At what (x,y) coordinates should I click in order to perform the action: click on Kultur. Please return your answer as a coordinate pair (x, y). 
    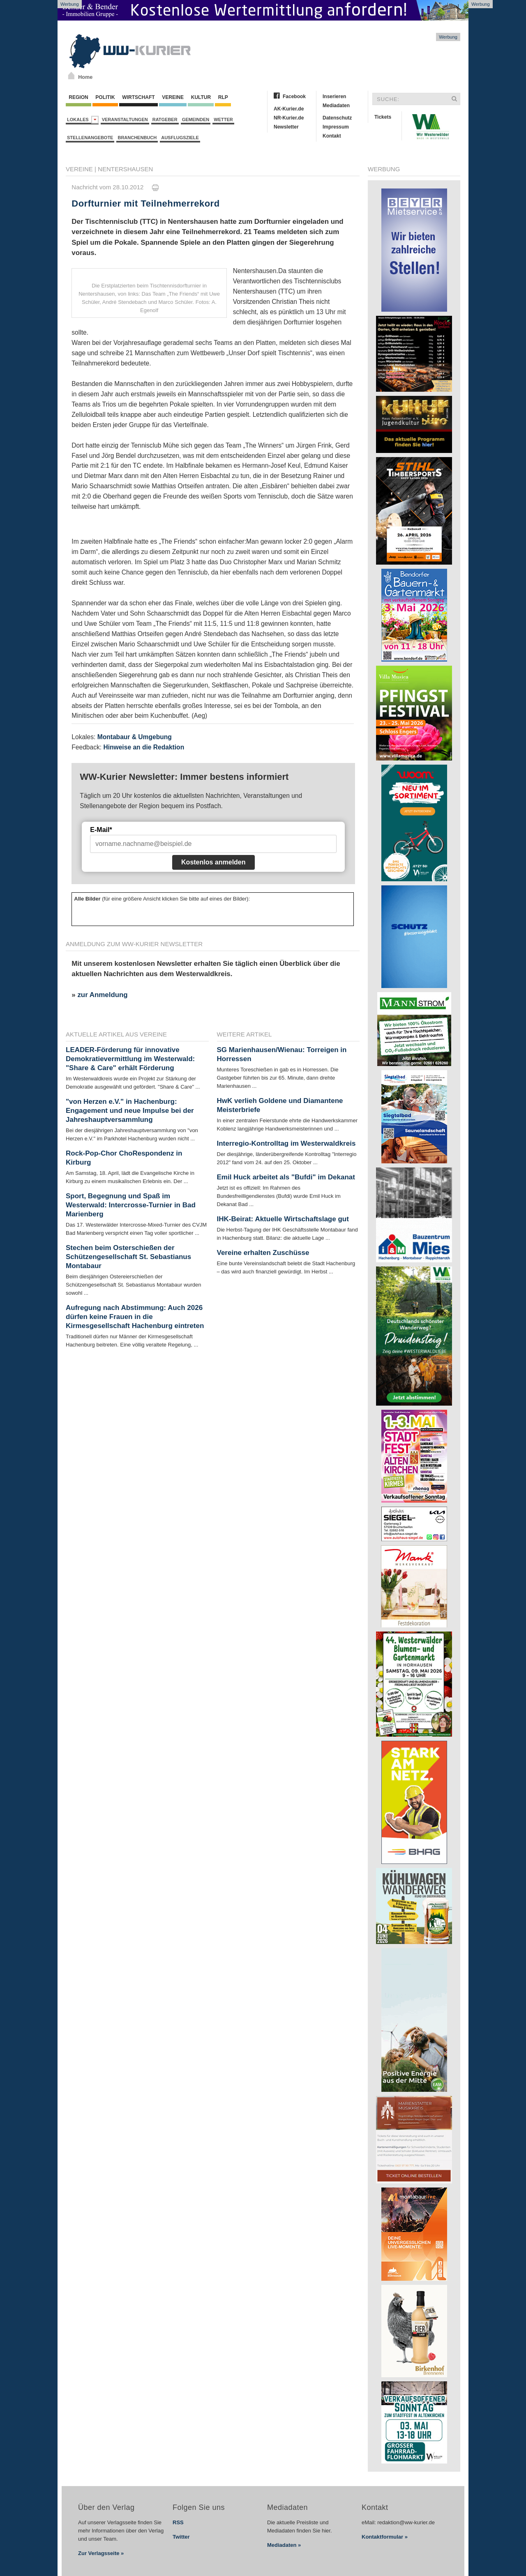
    Looking at the image, I should click on (200, 97).